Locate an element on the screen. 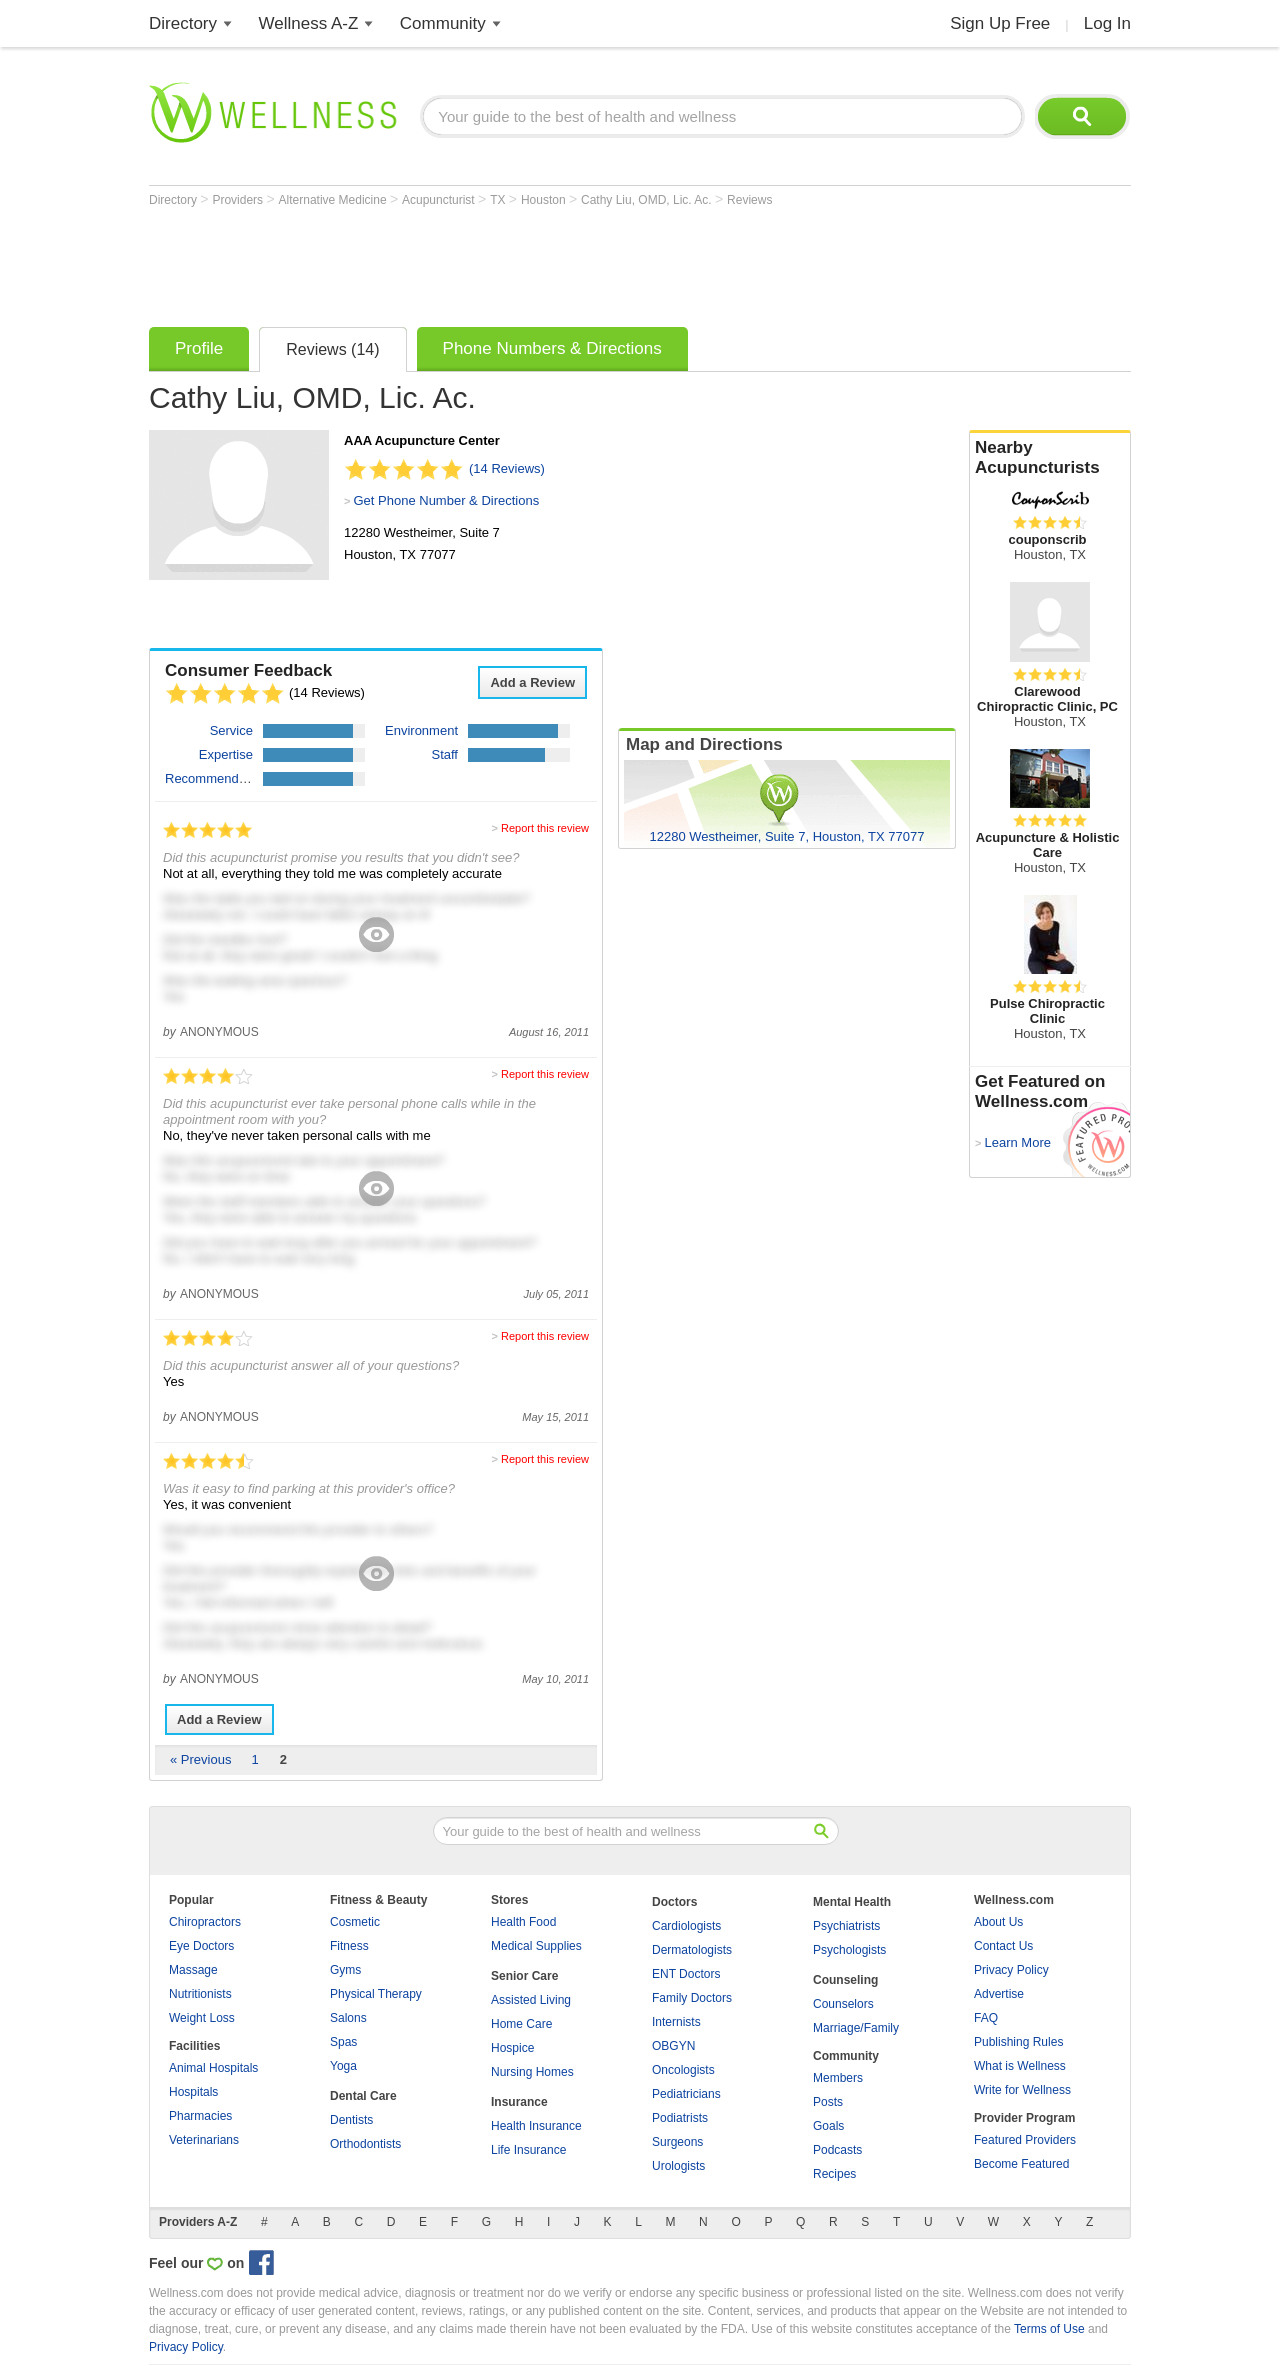 This screenshot has height=2365, width=1280. Report this review is located at coordinates (545, 828).